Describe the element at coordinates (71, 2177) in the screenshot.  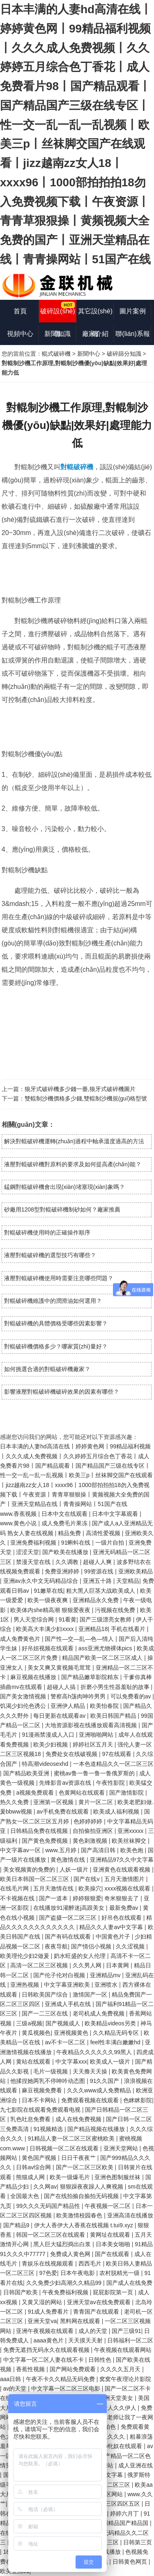
I see `欧美一级爆毛片` at that location.